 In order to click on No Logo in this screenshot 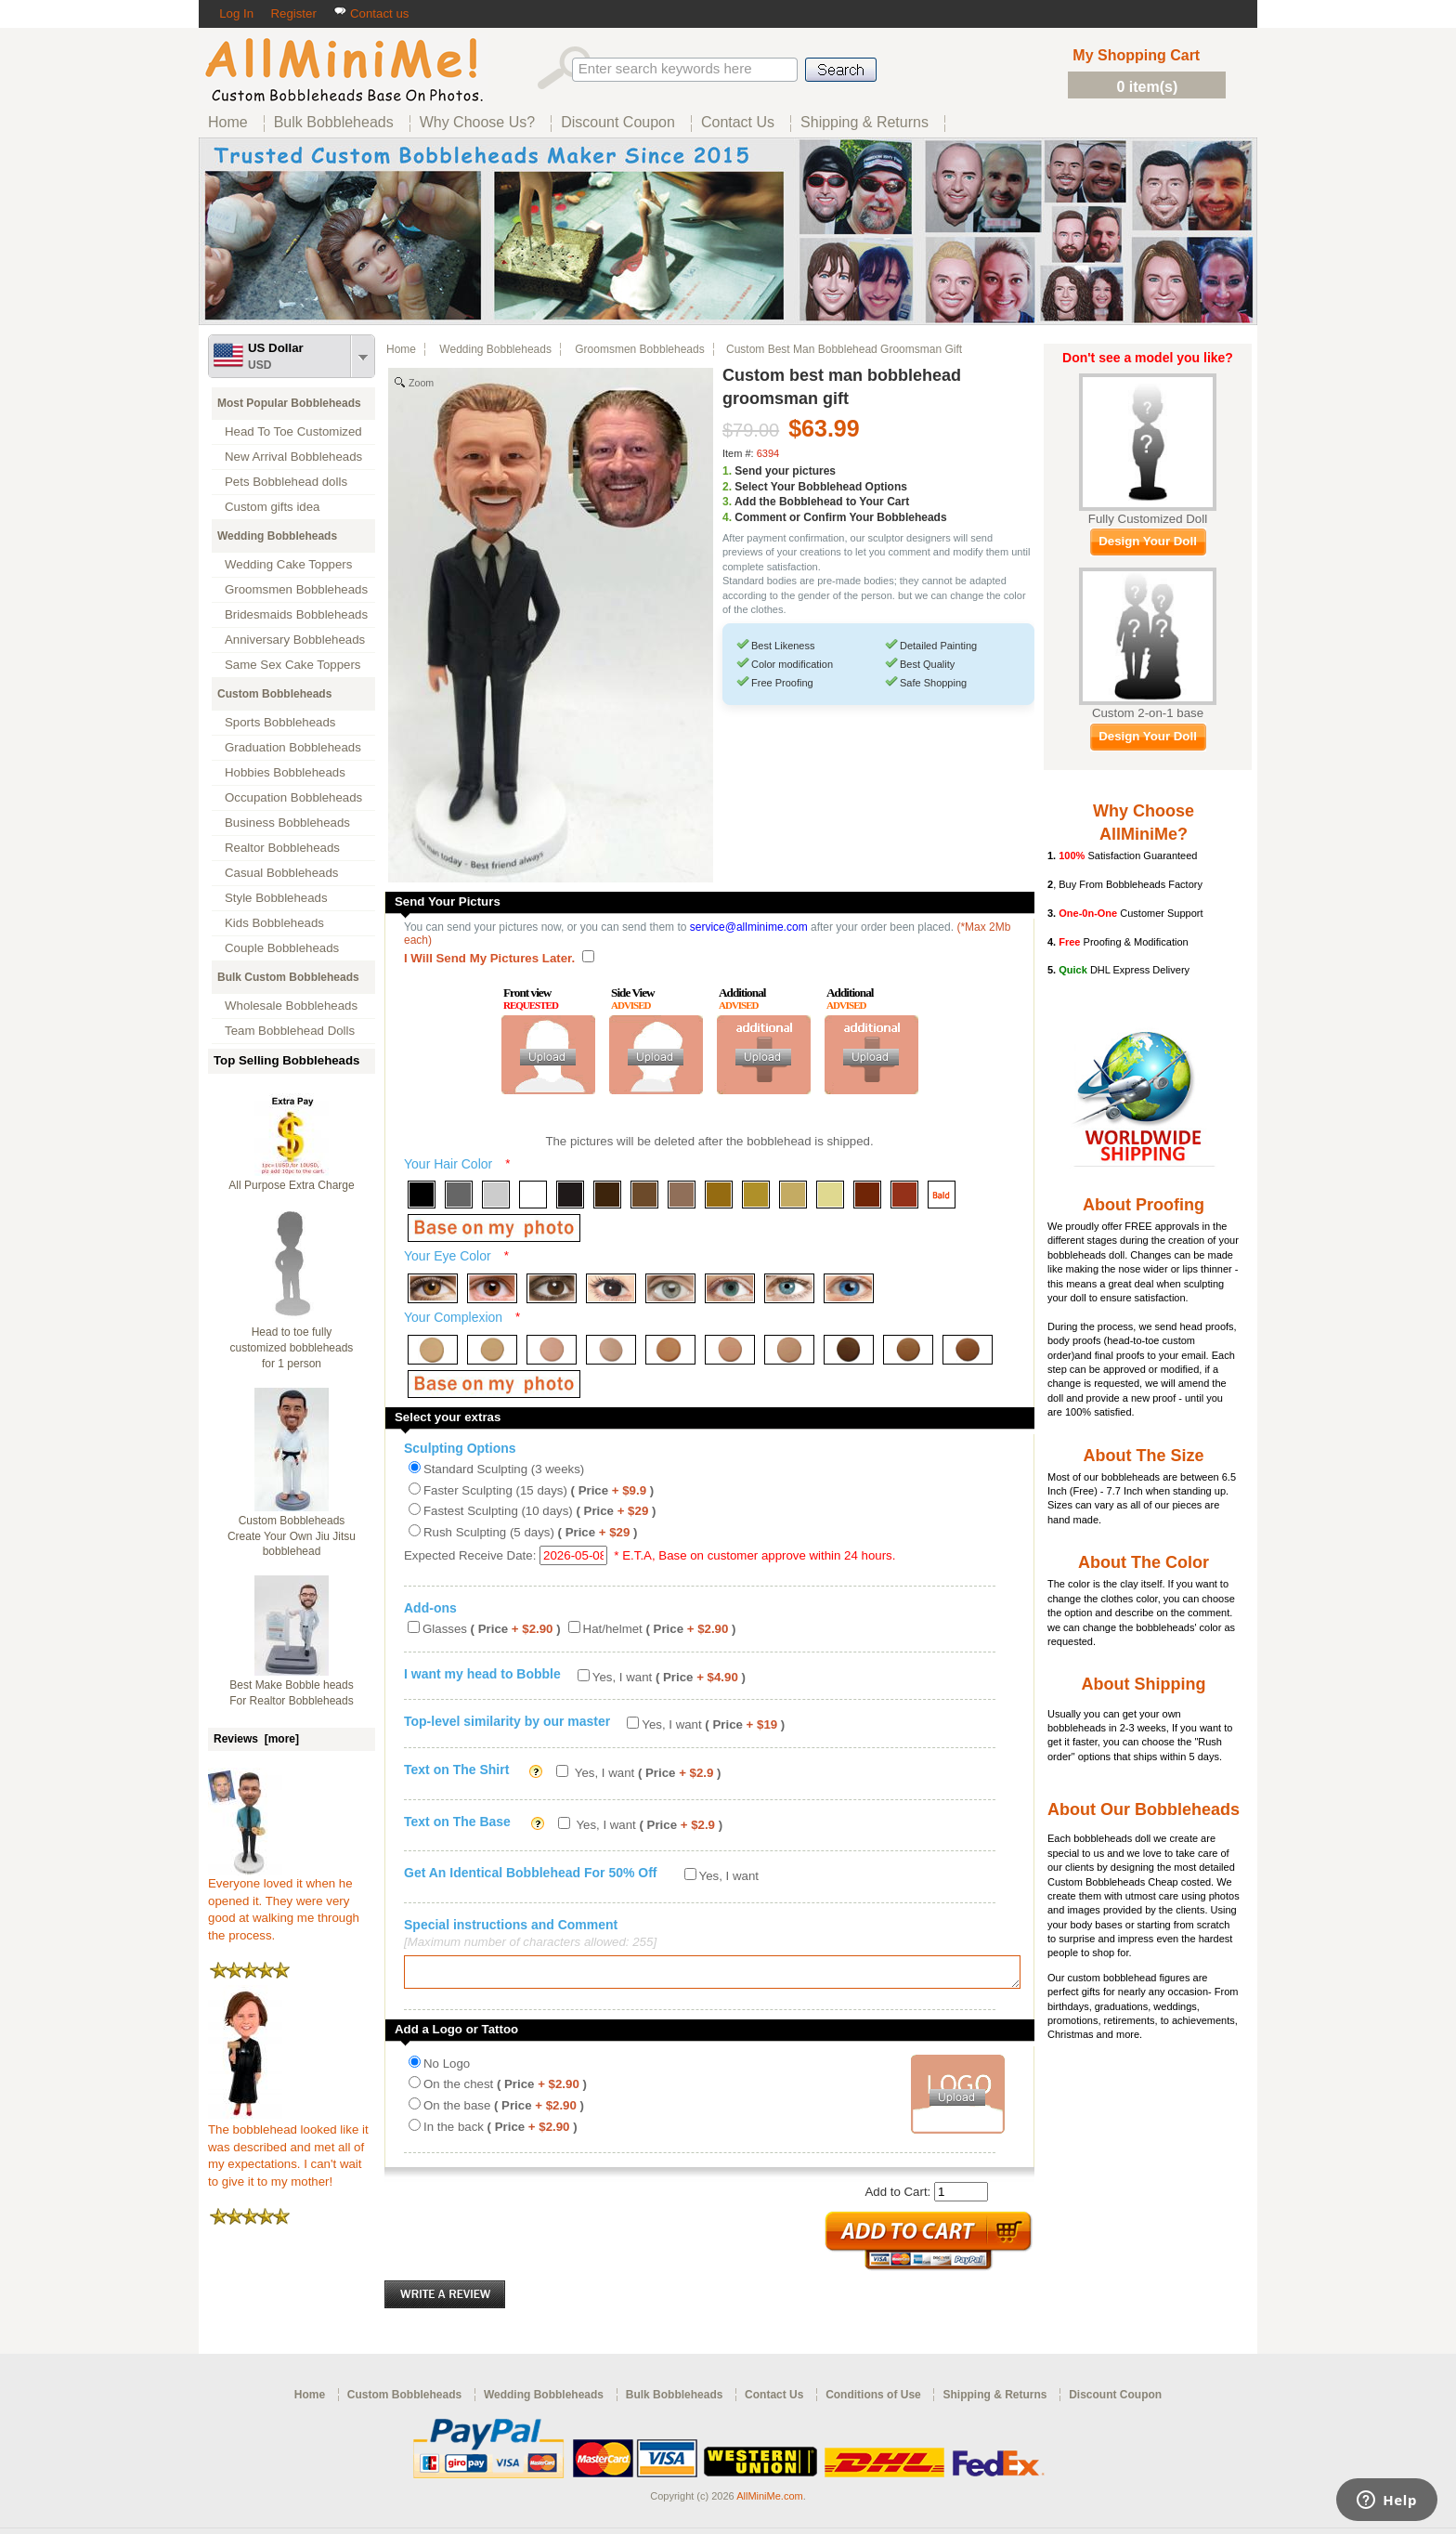, I will do `click(446, 2069)`.